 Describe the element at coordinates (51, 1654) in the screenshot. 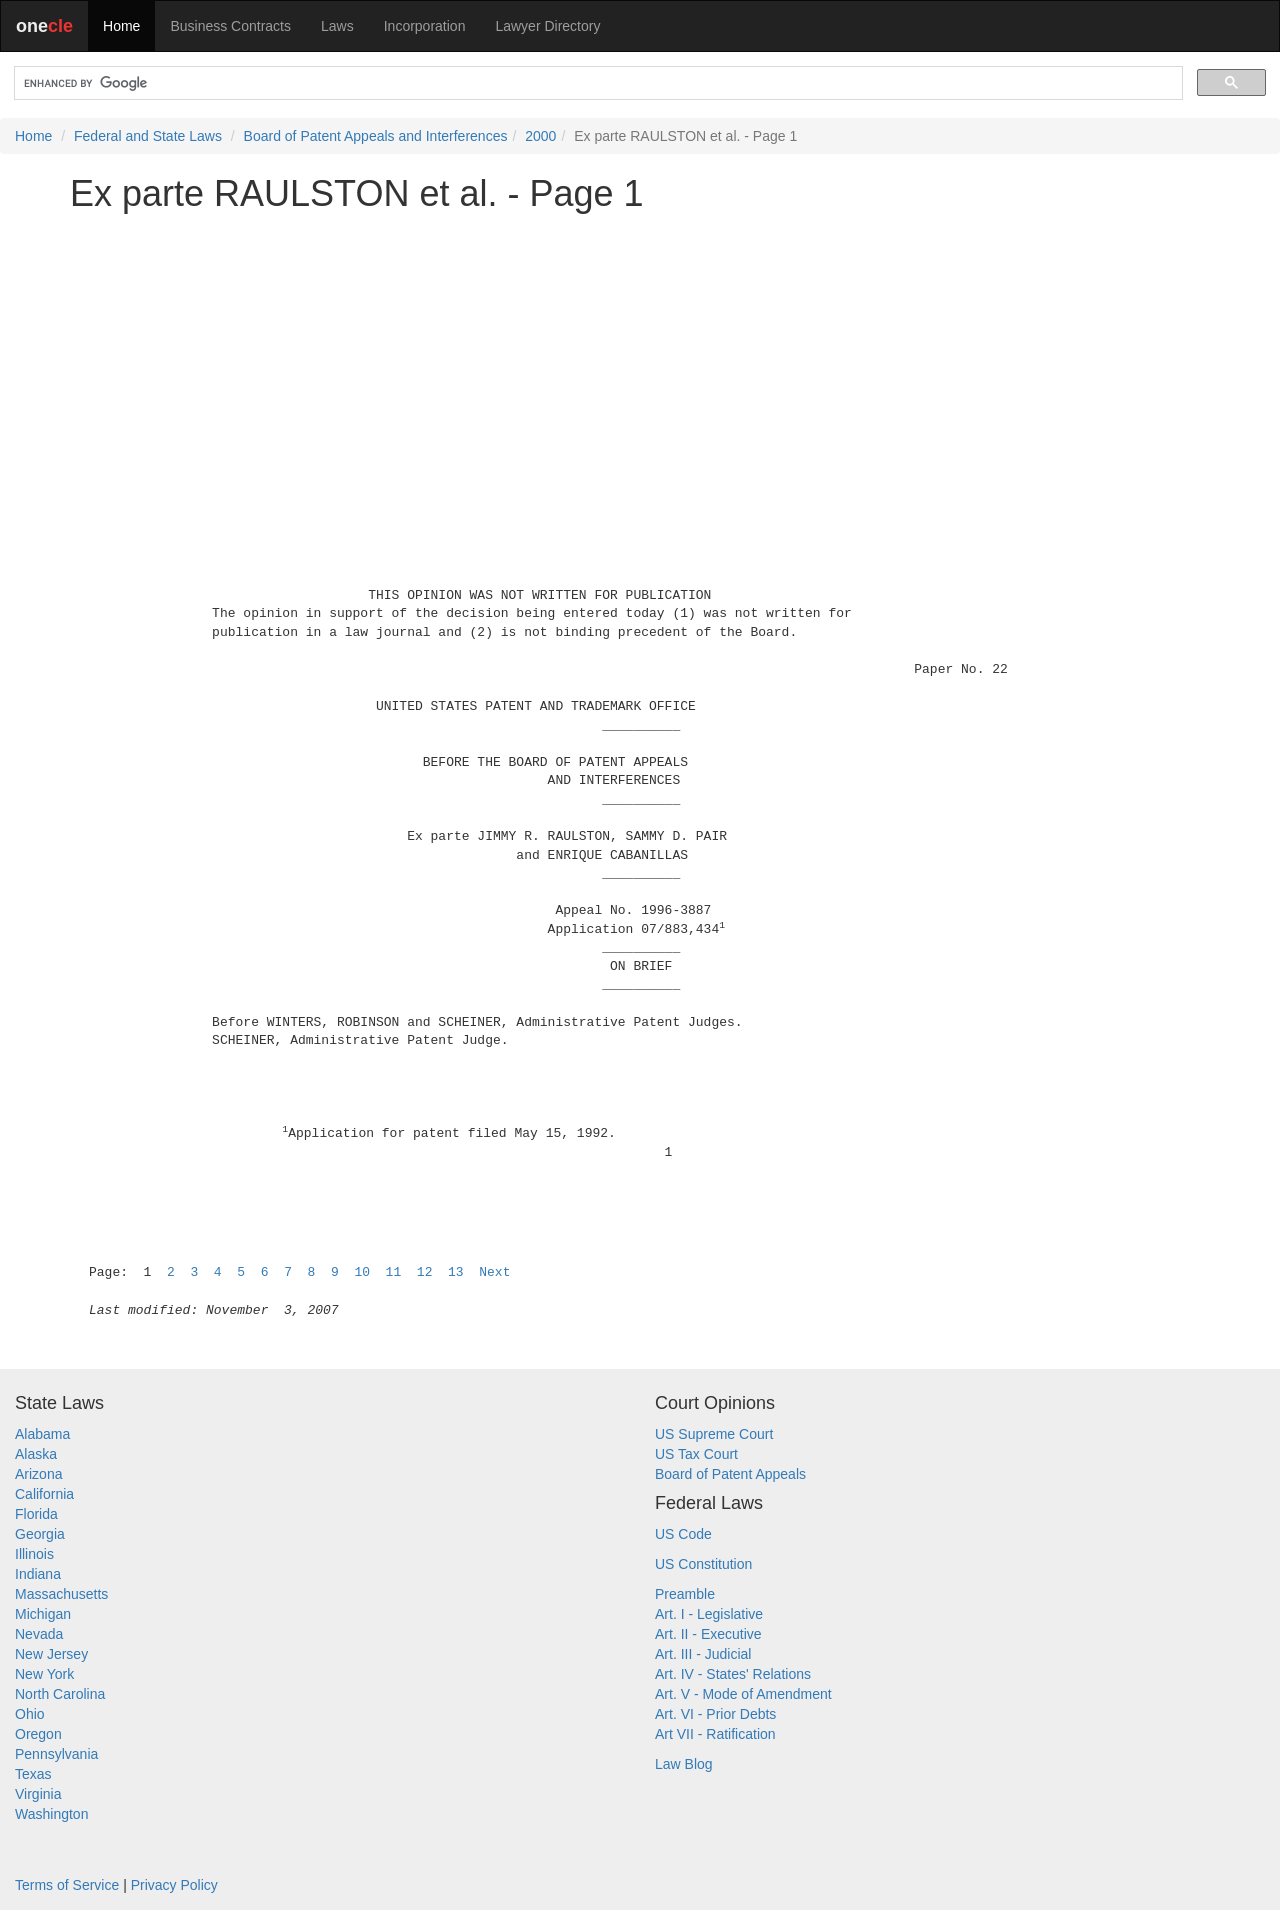

I see `New Jersey` at that location.